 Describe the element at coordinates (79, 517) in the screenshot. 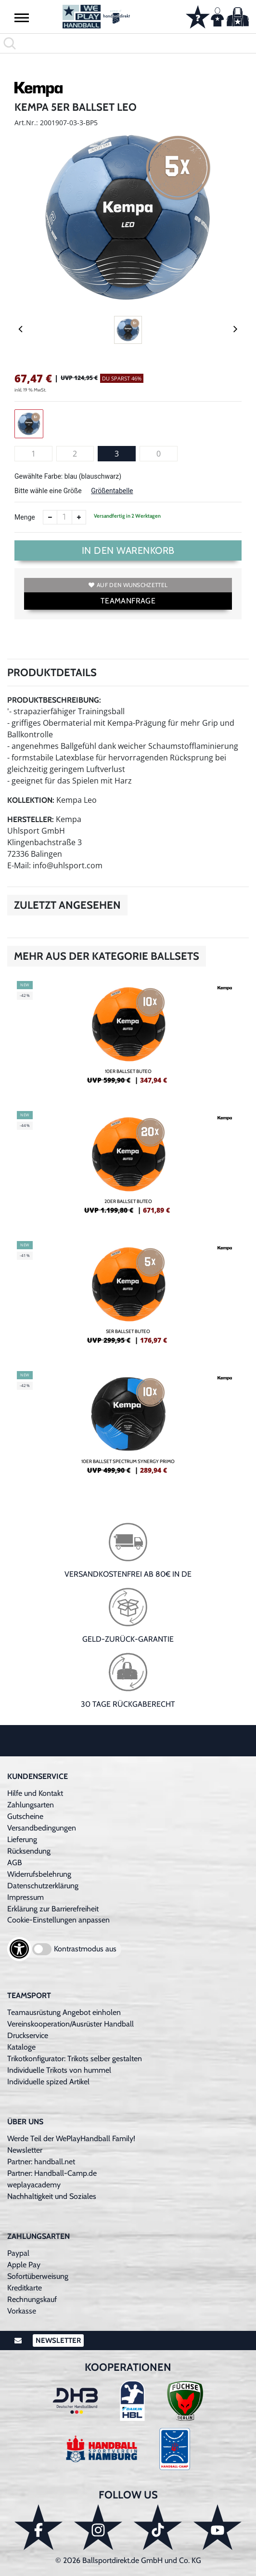

I see `[Anzahl erhöhen]` at that location.